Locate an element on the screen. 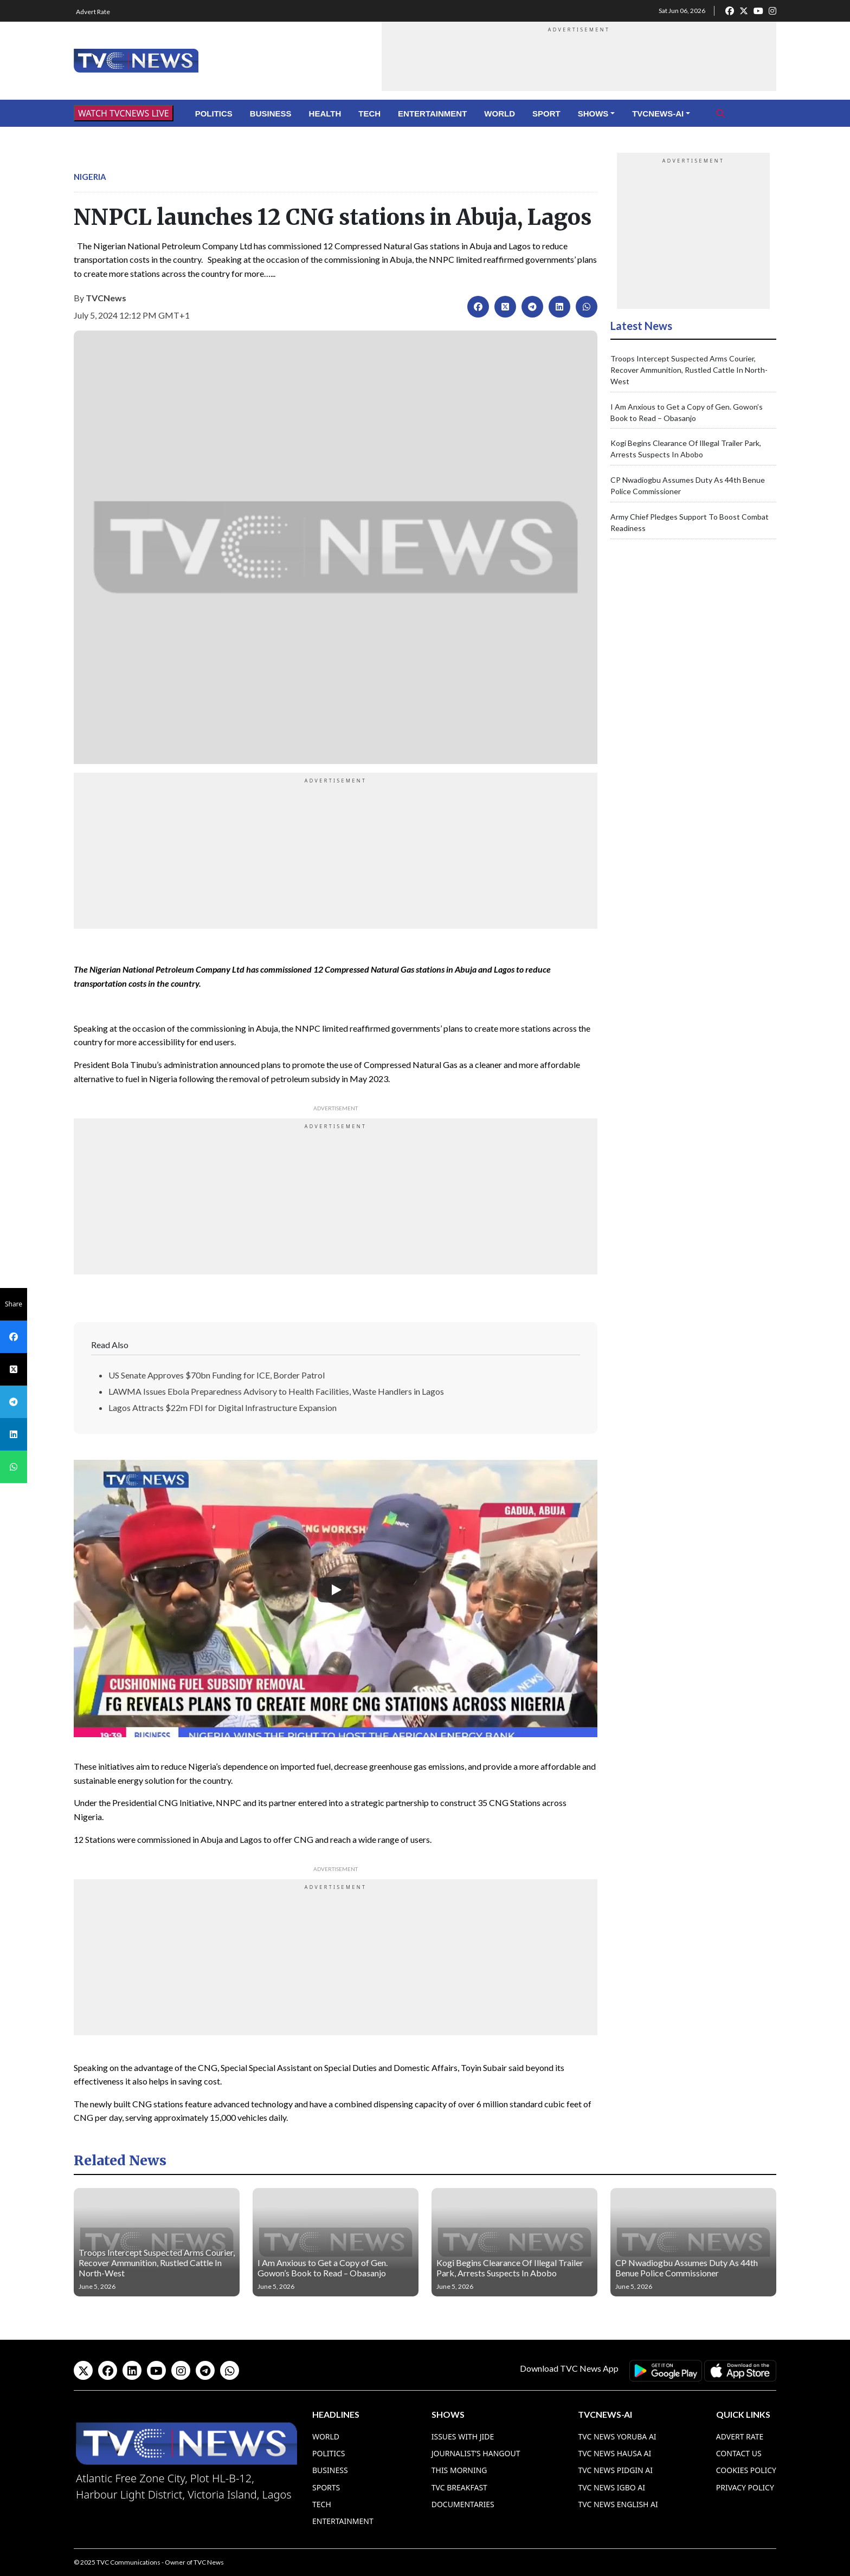 This screenshot has height=2576, width=850. Privacy Policy is located at coordinates (745, 2487).